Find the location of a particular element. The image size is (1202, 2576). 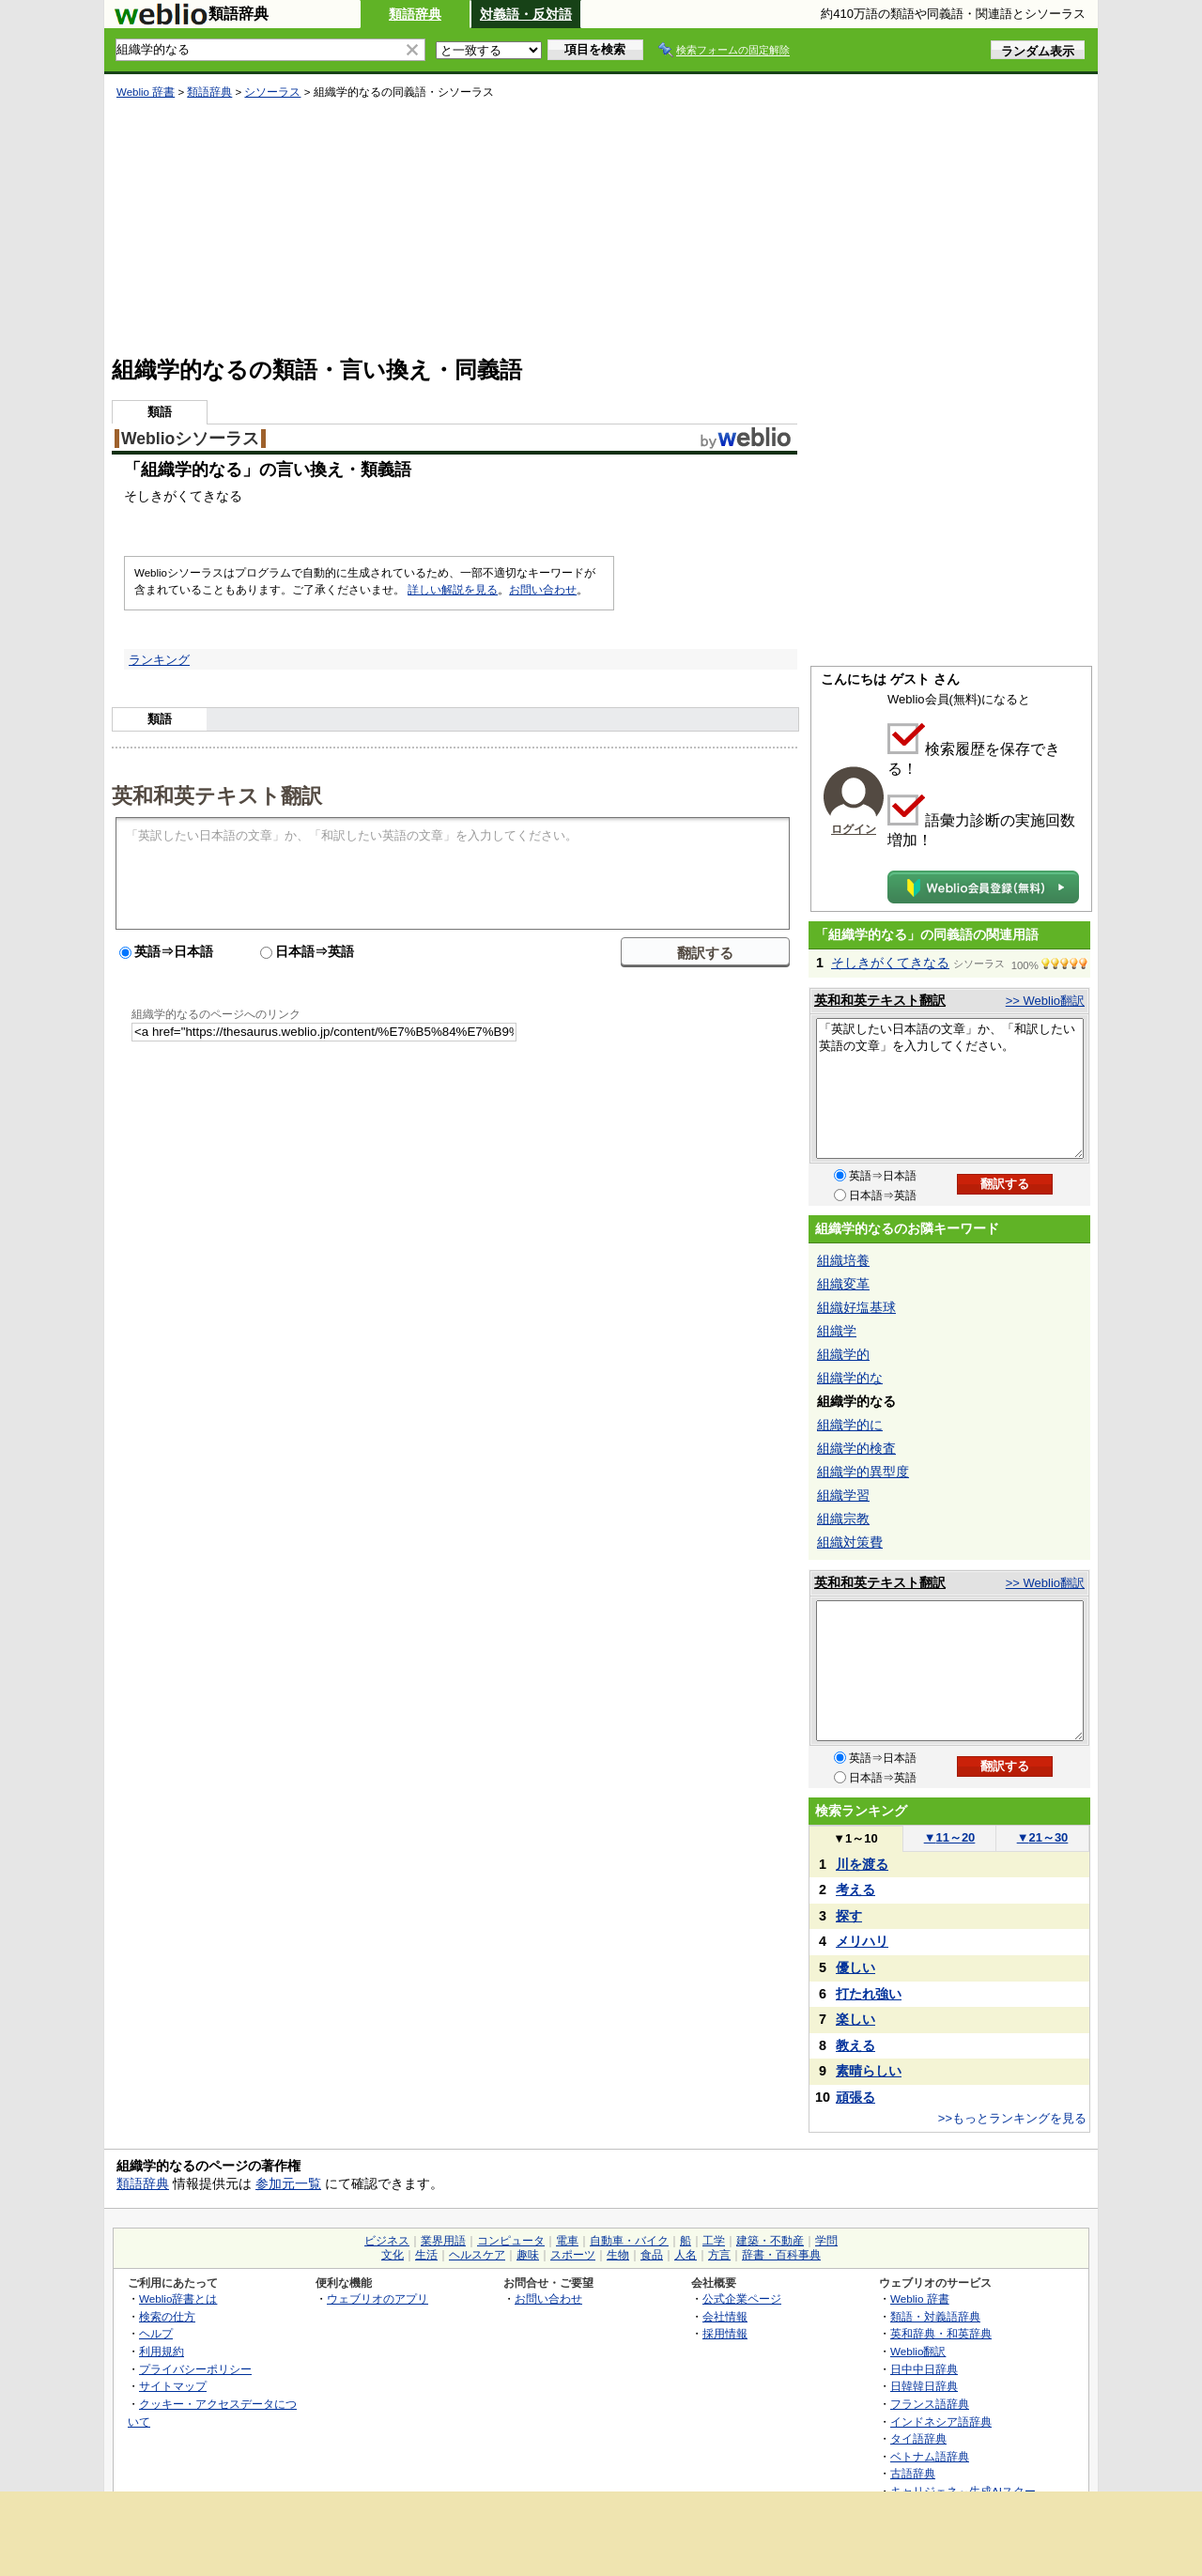

考える is located at coordinates (855, 1889).